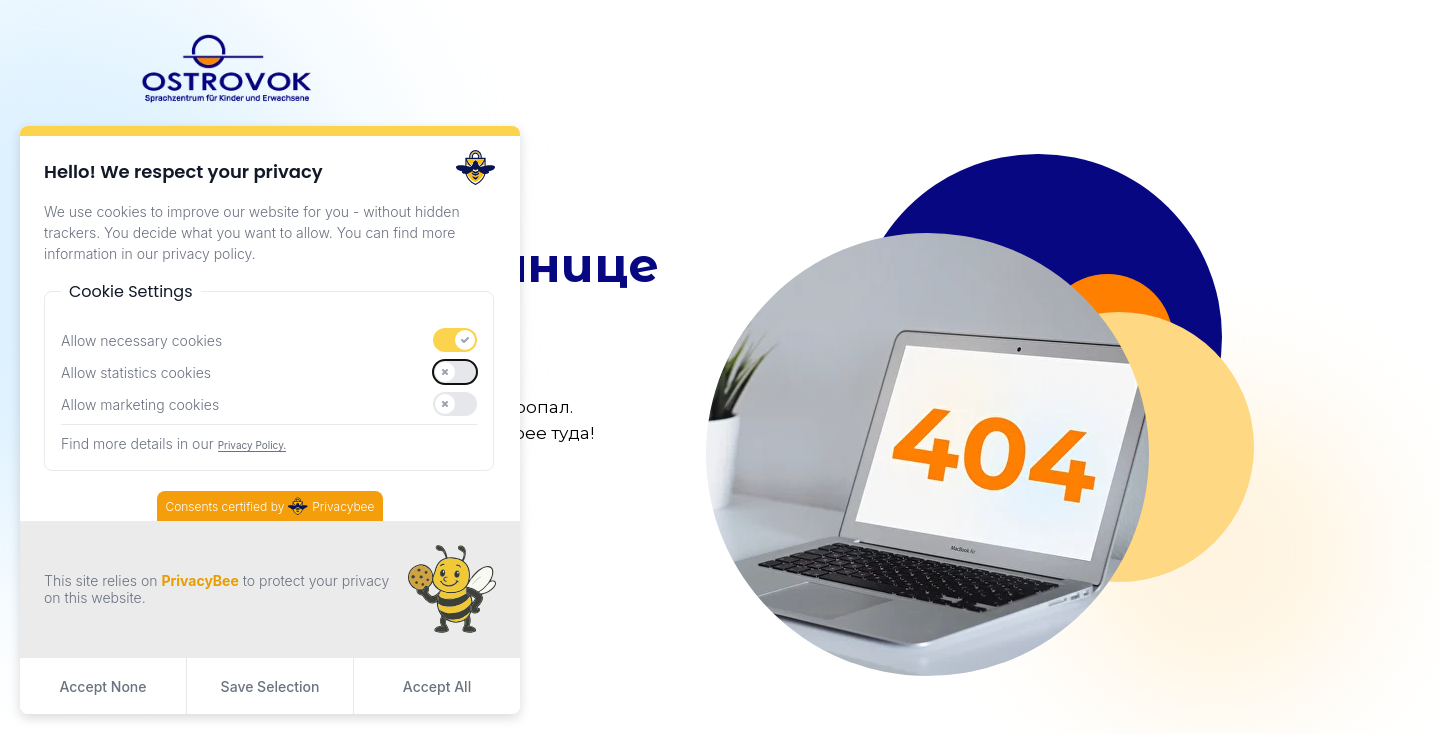 The height and width of the screenshot is (734, 1440). Describe the element at coordinates (140, 404) in the screenshot. I see `Allow marketing cookies` at that location.